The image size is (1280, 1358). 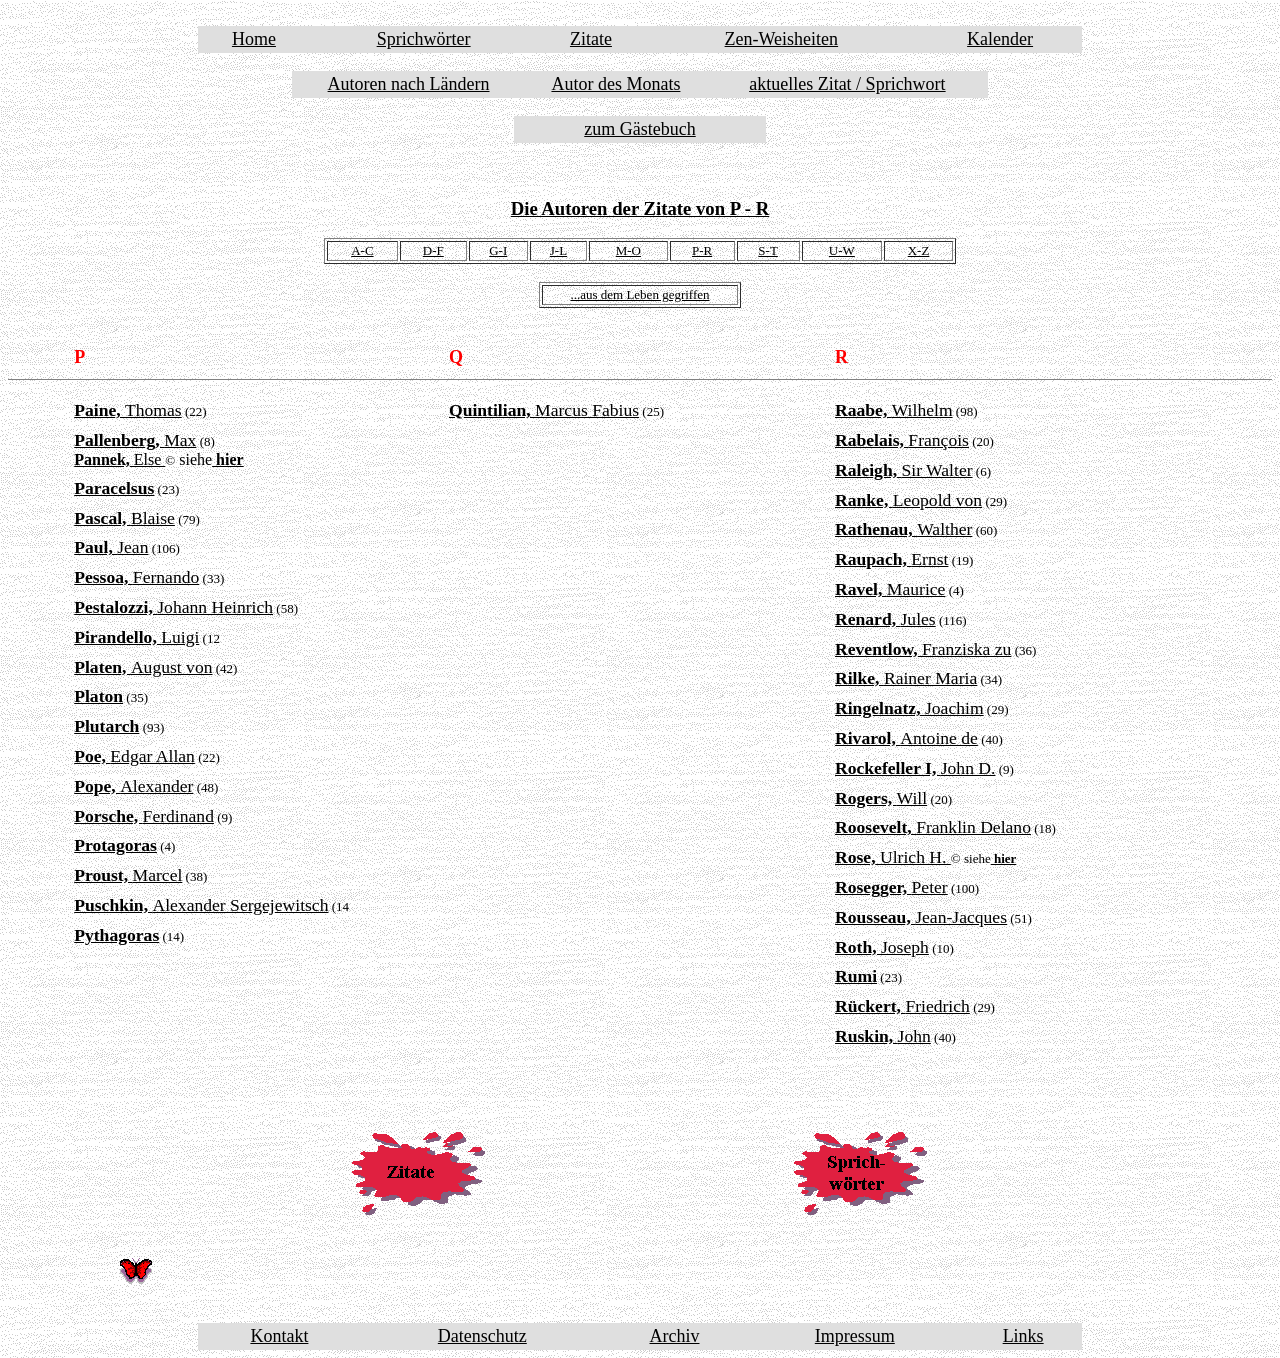 What do you see at coordinates (136, 637) in the screenshot?
I see `Luigi` at bounding box center [136, 637].